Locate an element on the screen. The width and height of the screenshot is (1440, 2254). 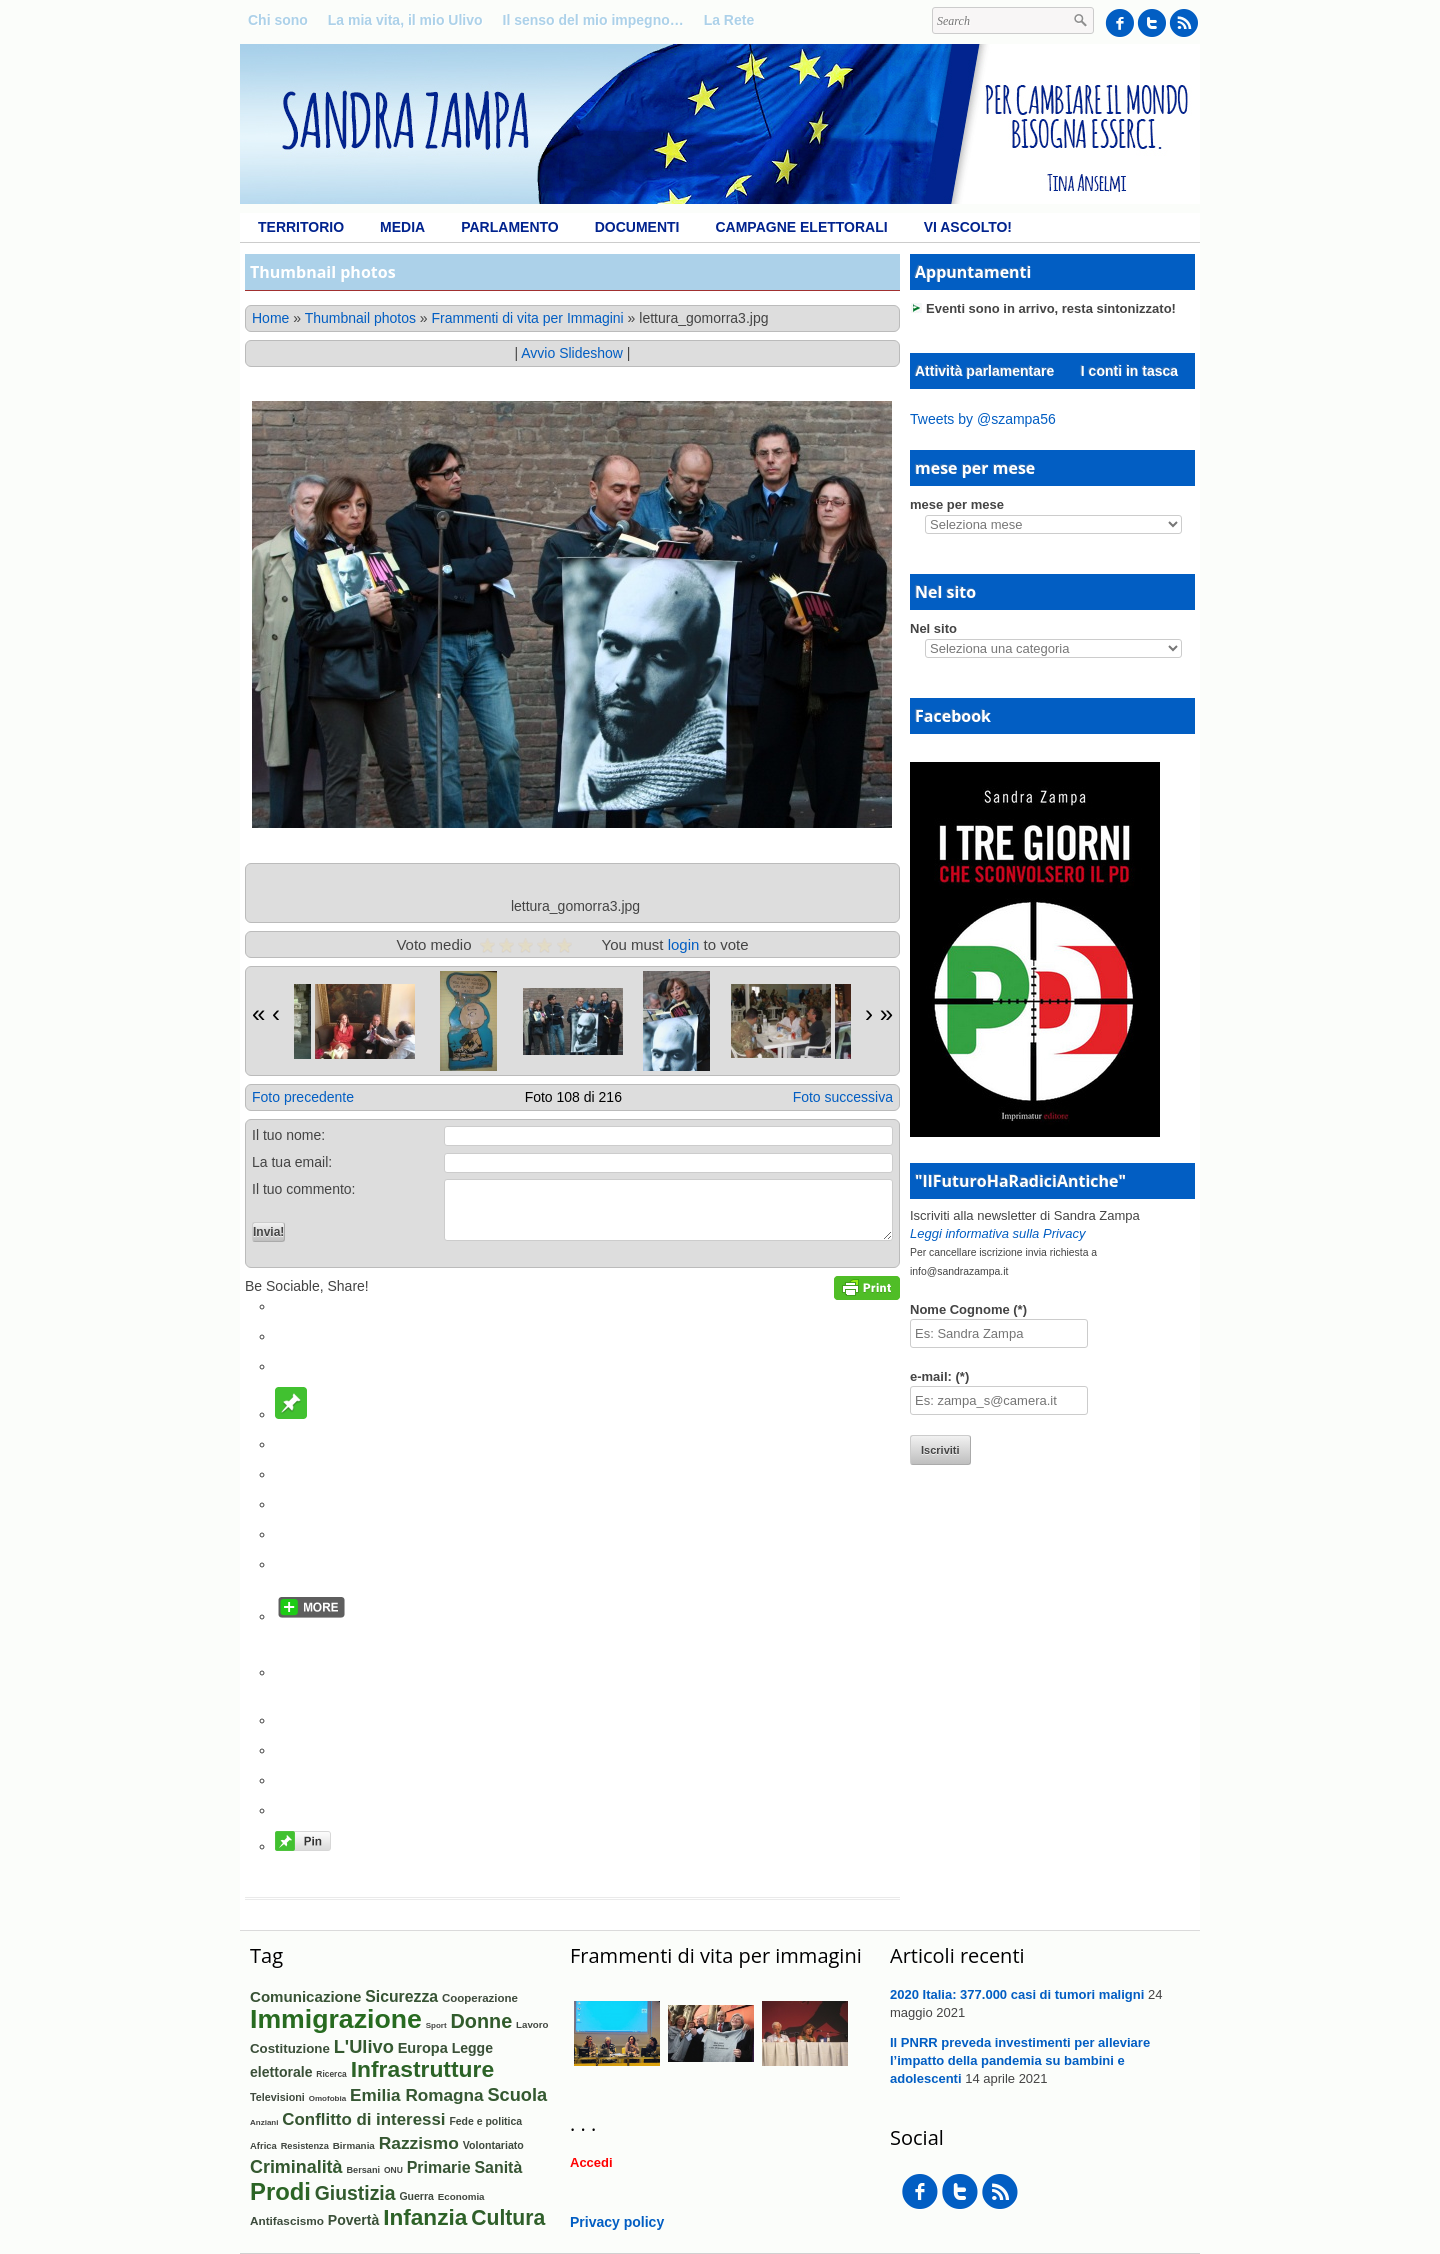
Frammenti di vita per Immagini is located at coordinates (528, 318).